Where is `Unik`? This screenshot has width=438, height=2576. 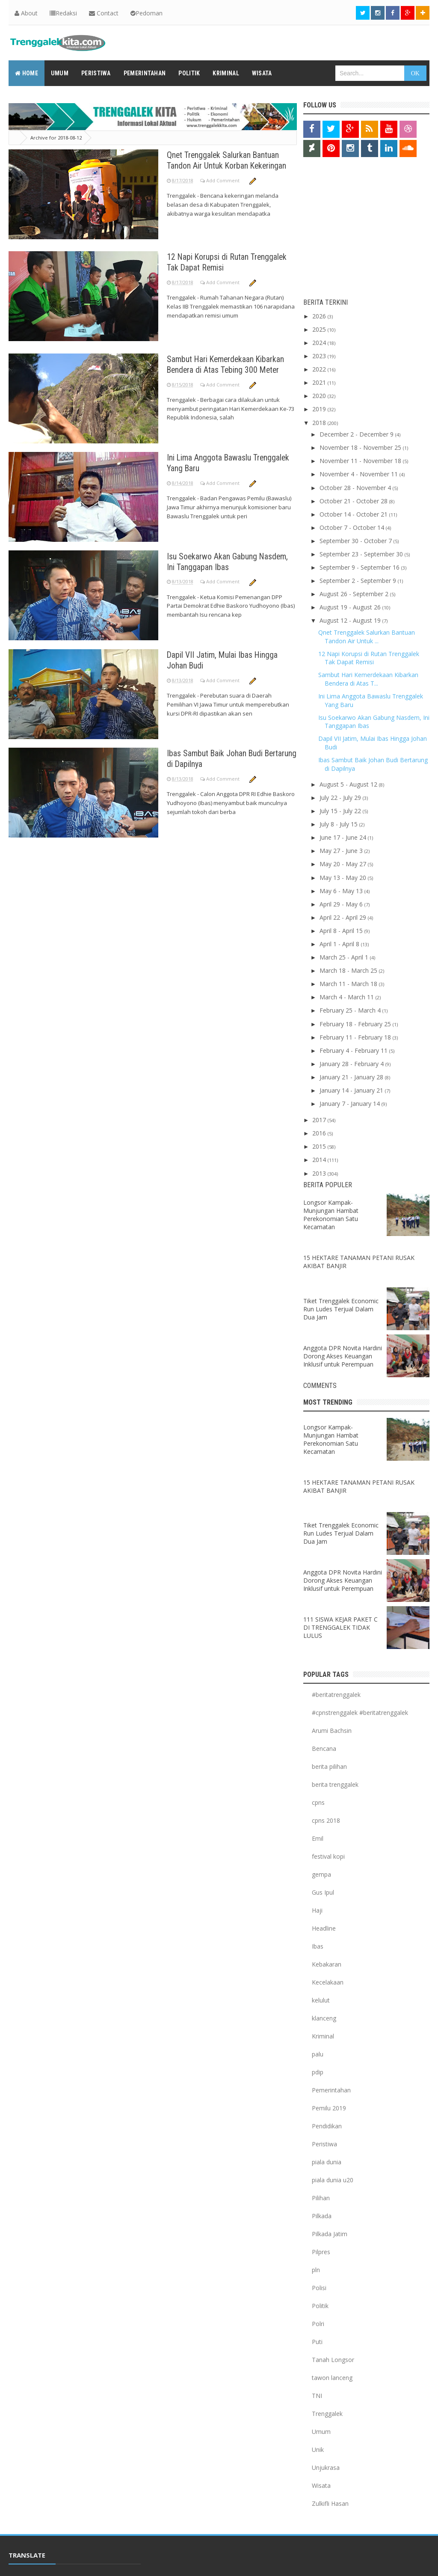
Unik is located at coordinates (318, 2449).